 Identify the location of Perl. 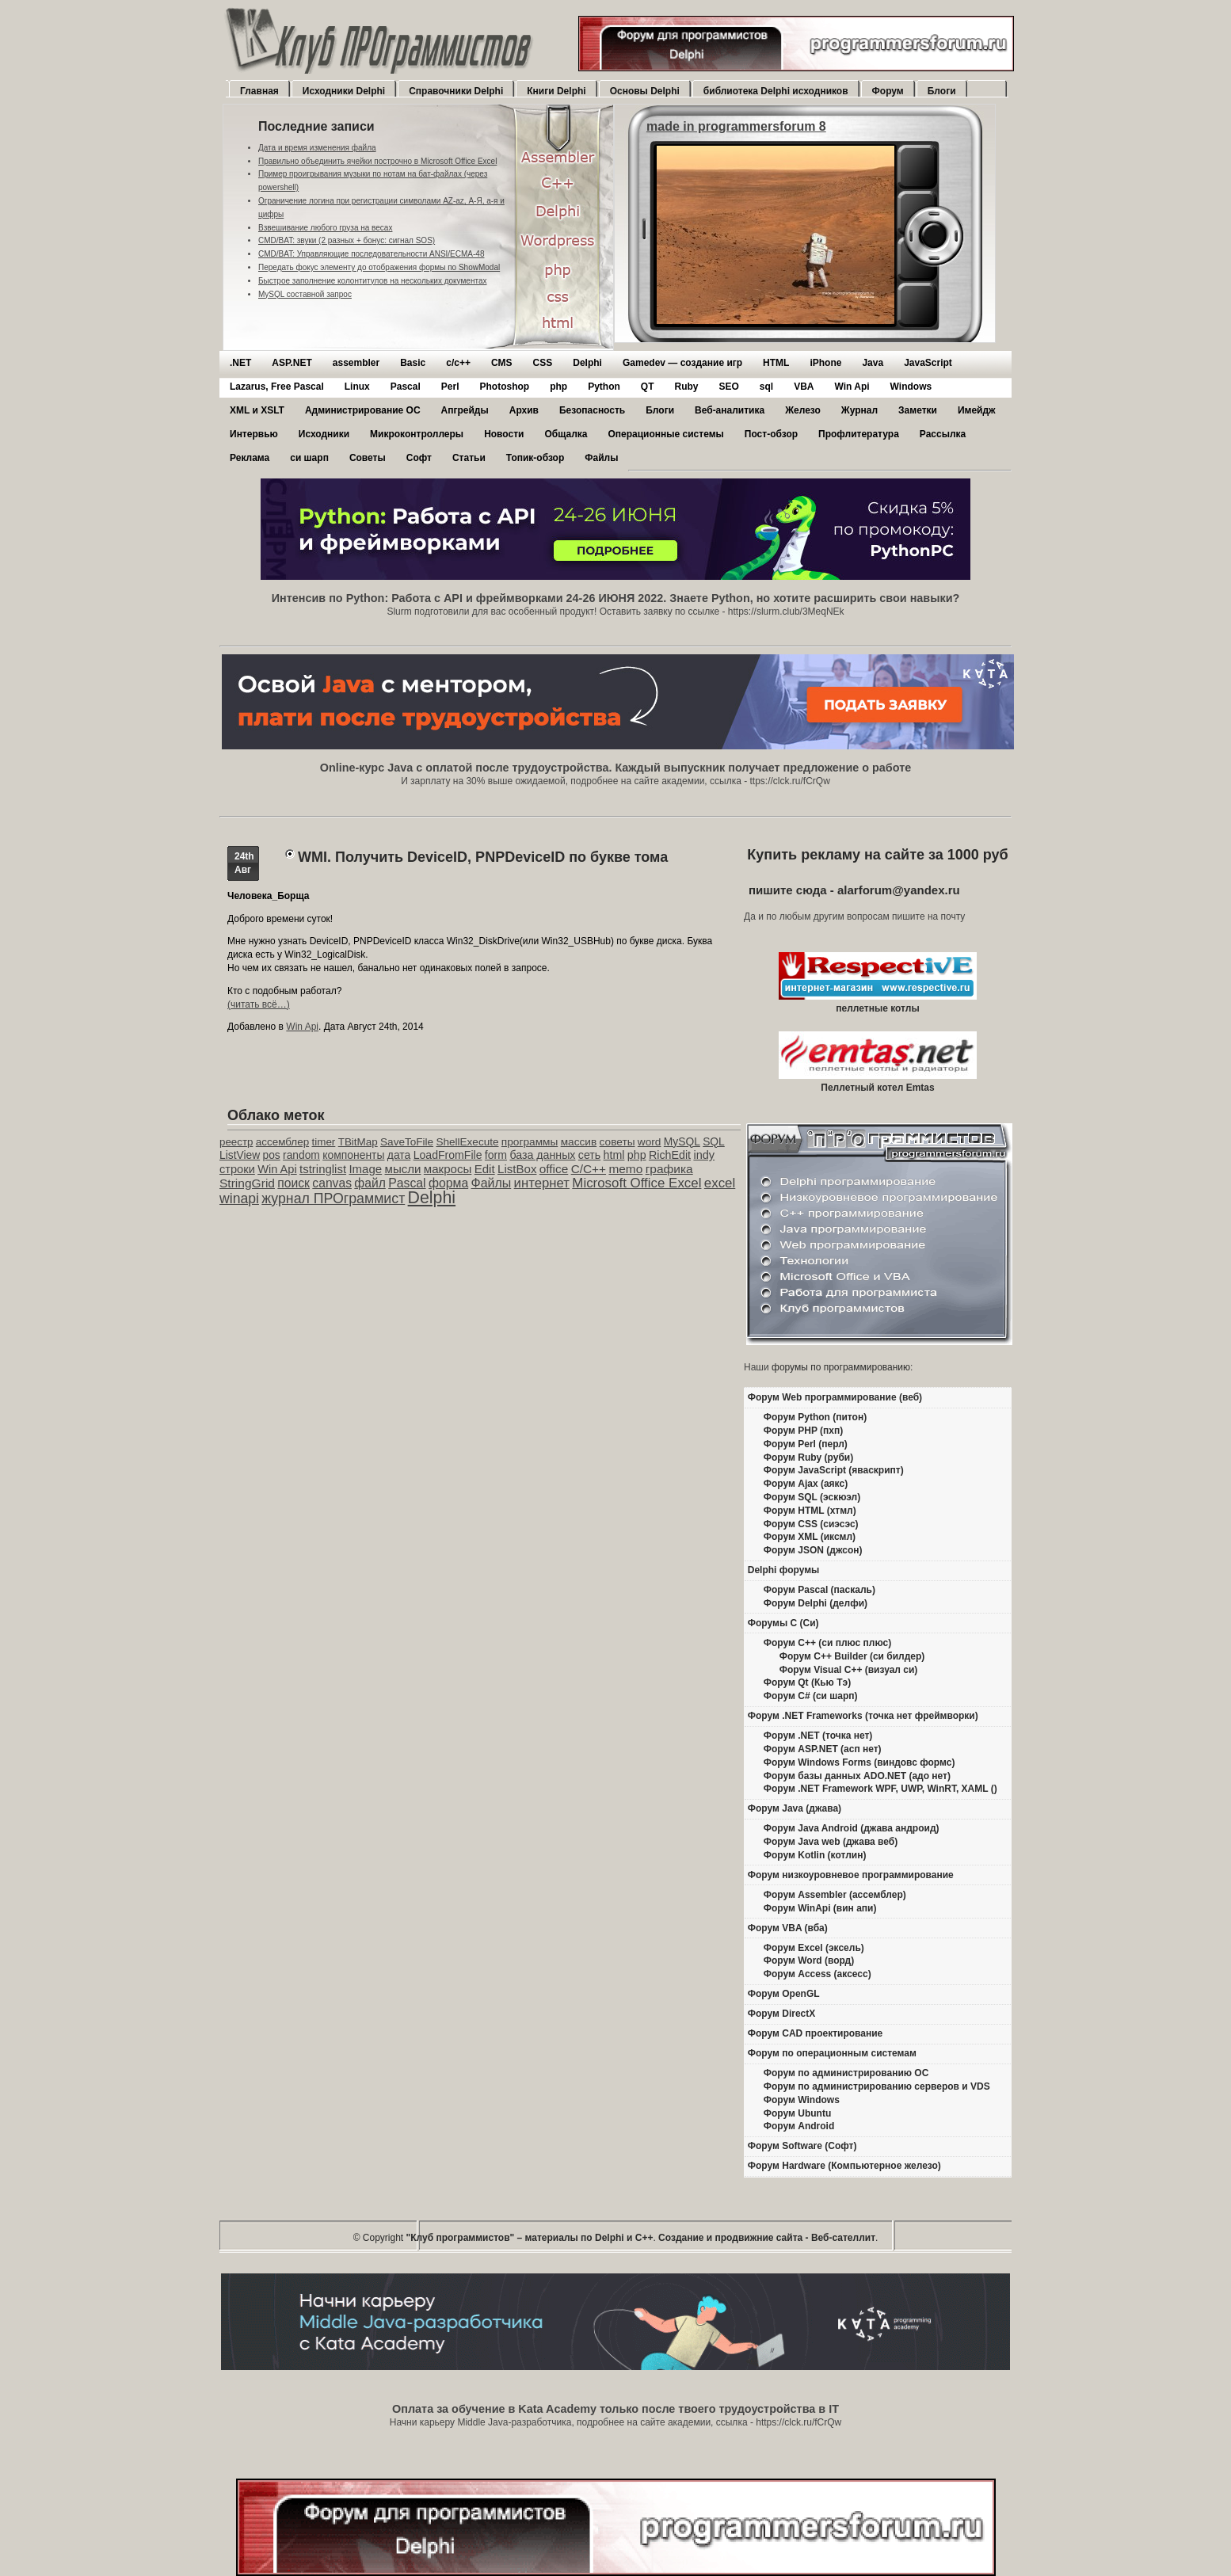
(450, 386).